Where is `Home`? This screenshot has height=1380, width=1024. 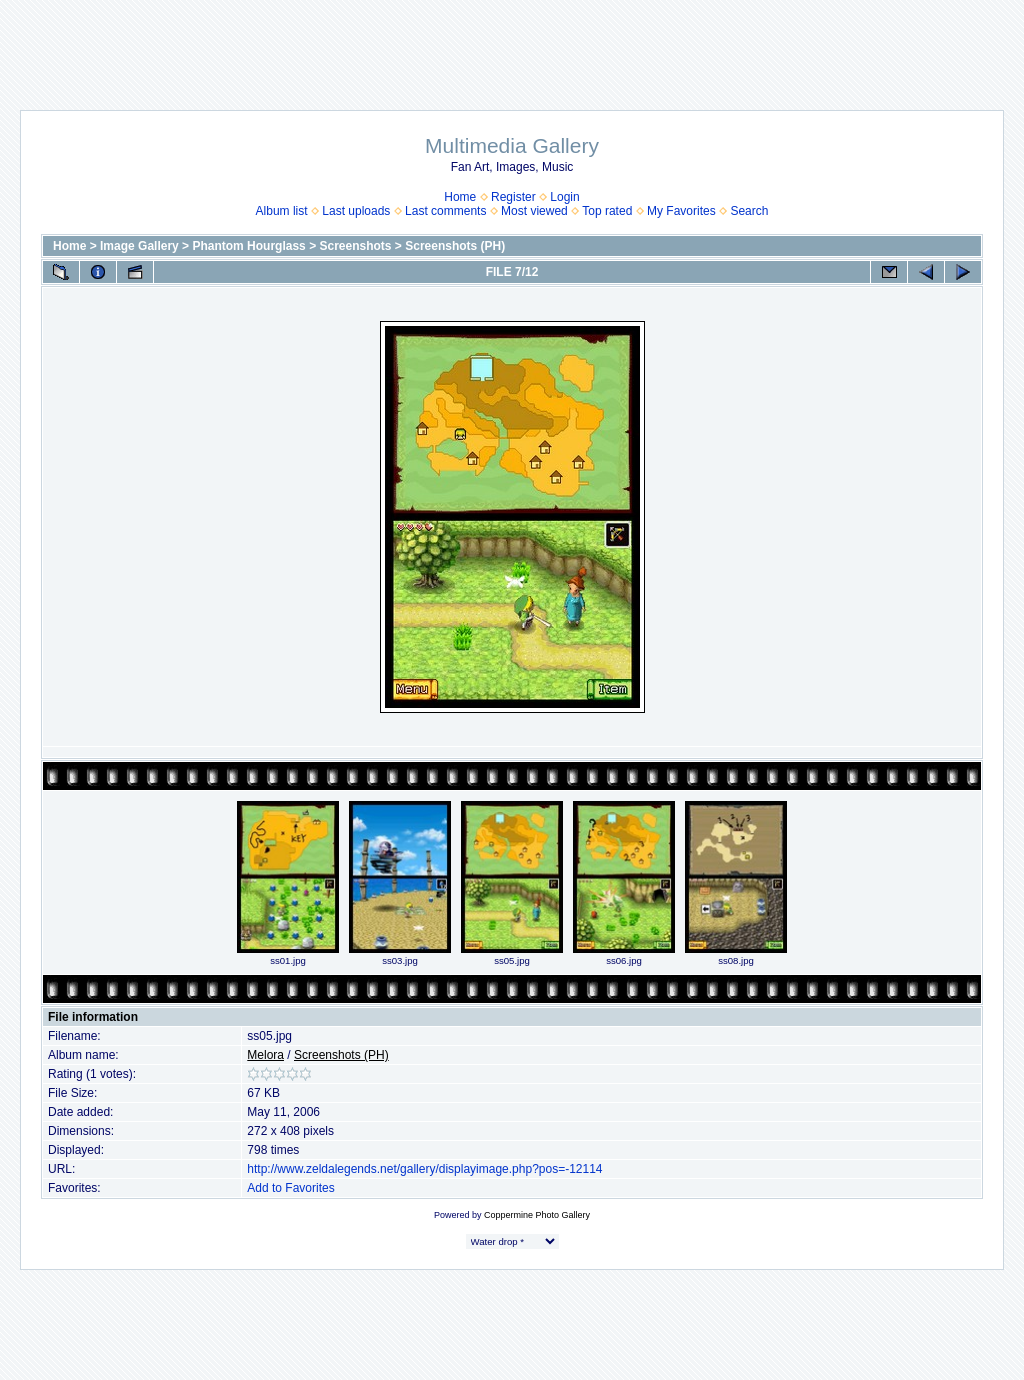
Home is located at coordinates (460, 197).